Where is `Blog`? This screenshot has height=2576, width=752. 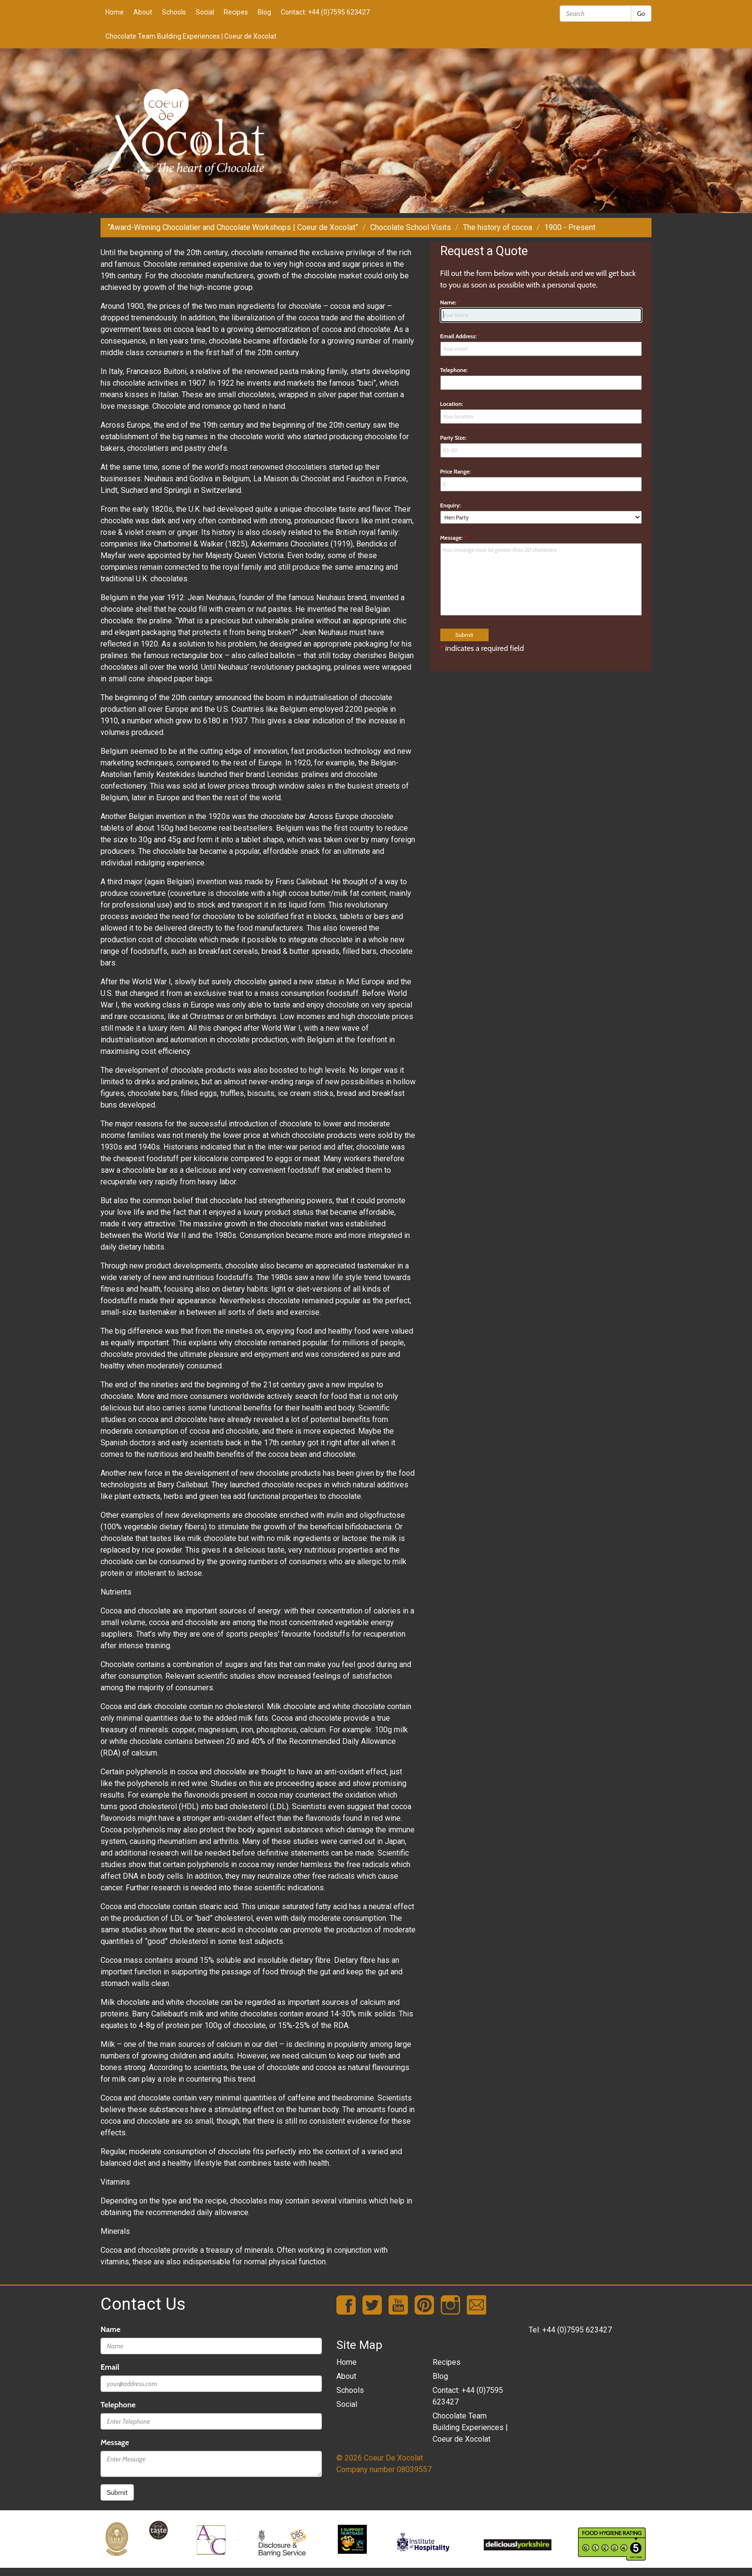 Blog is located at coordinates (264, 12).